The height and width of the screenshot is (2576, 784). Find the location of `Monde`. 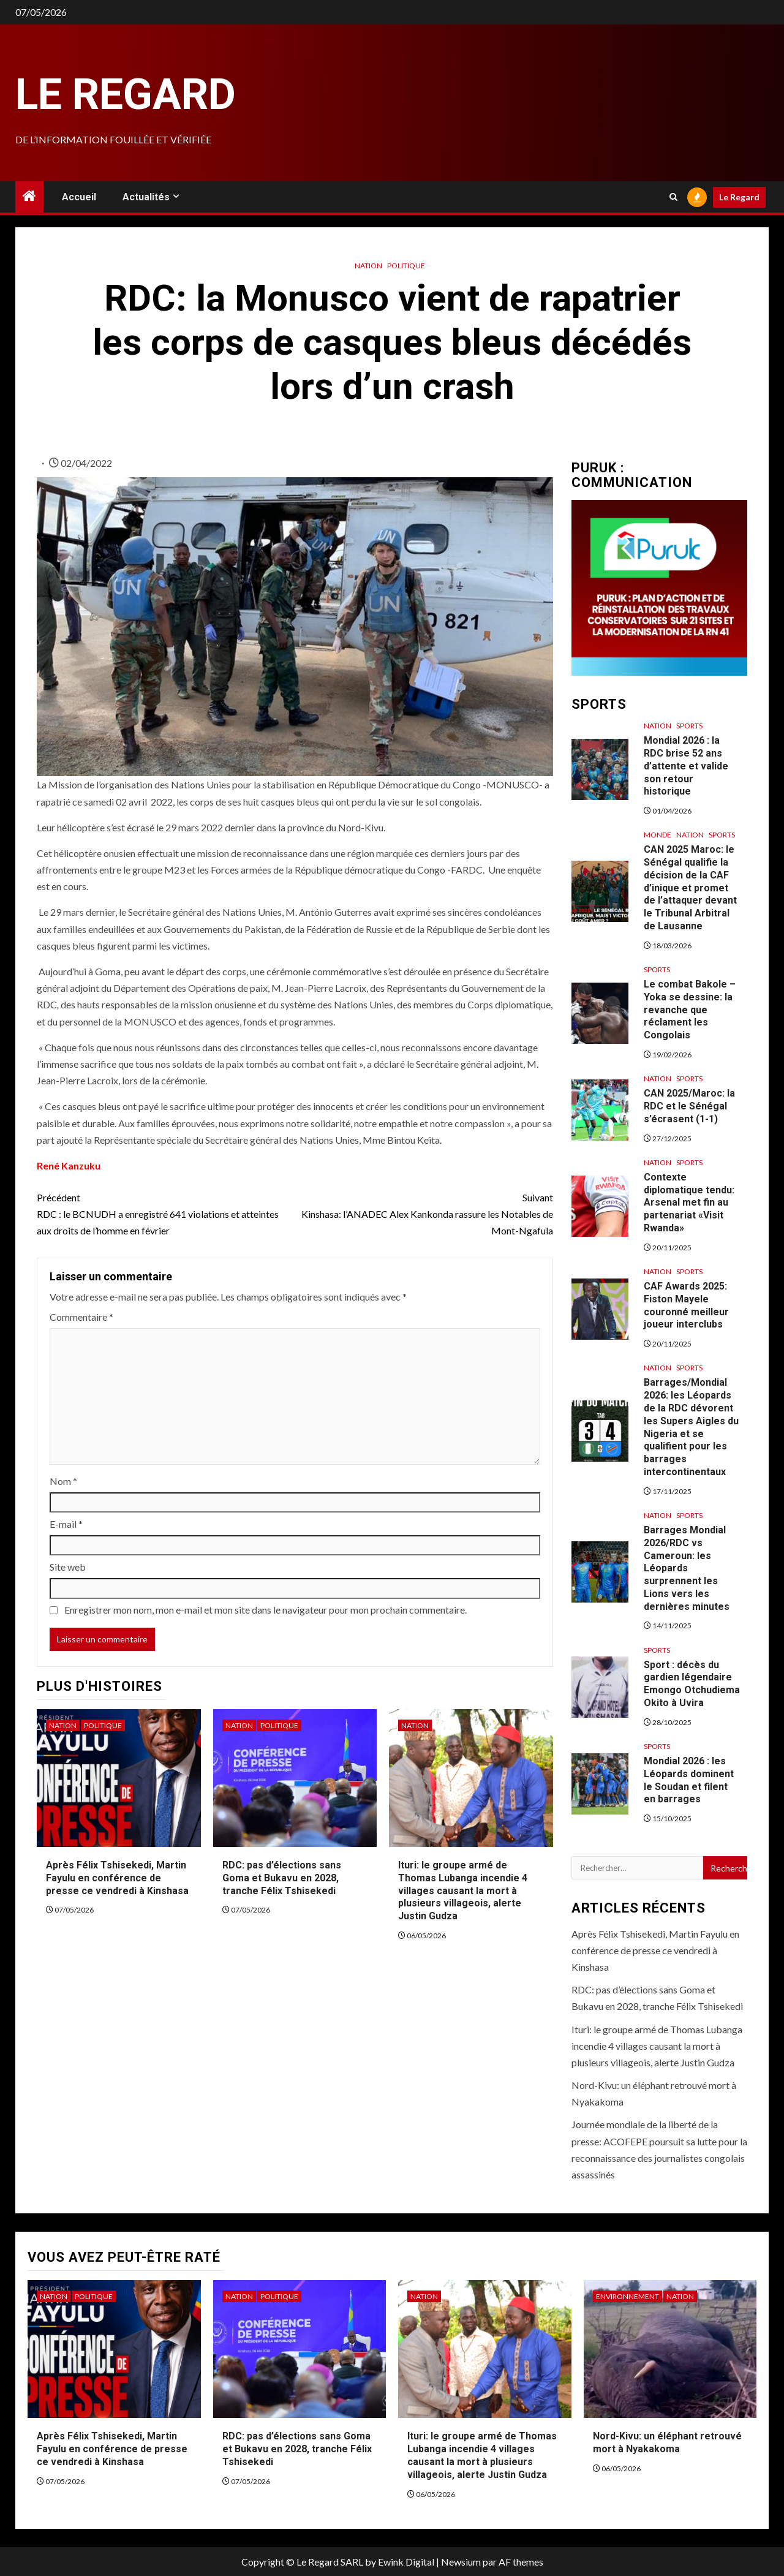

Monde is located at coordinates (657, 834).